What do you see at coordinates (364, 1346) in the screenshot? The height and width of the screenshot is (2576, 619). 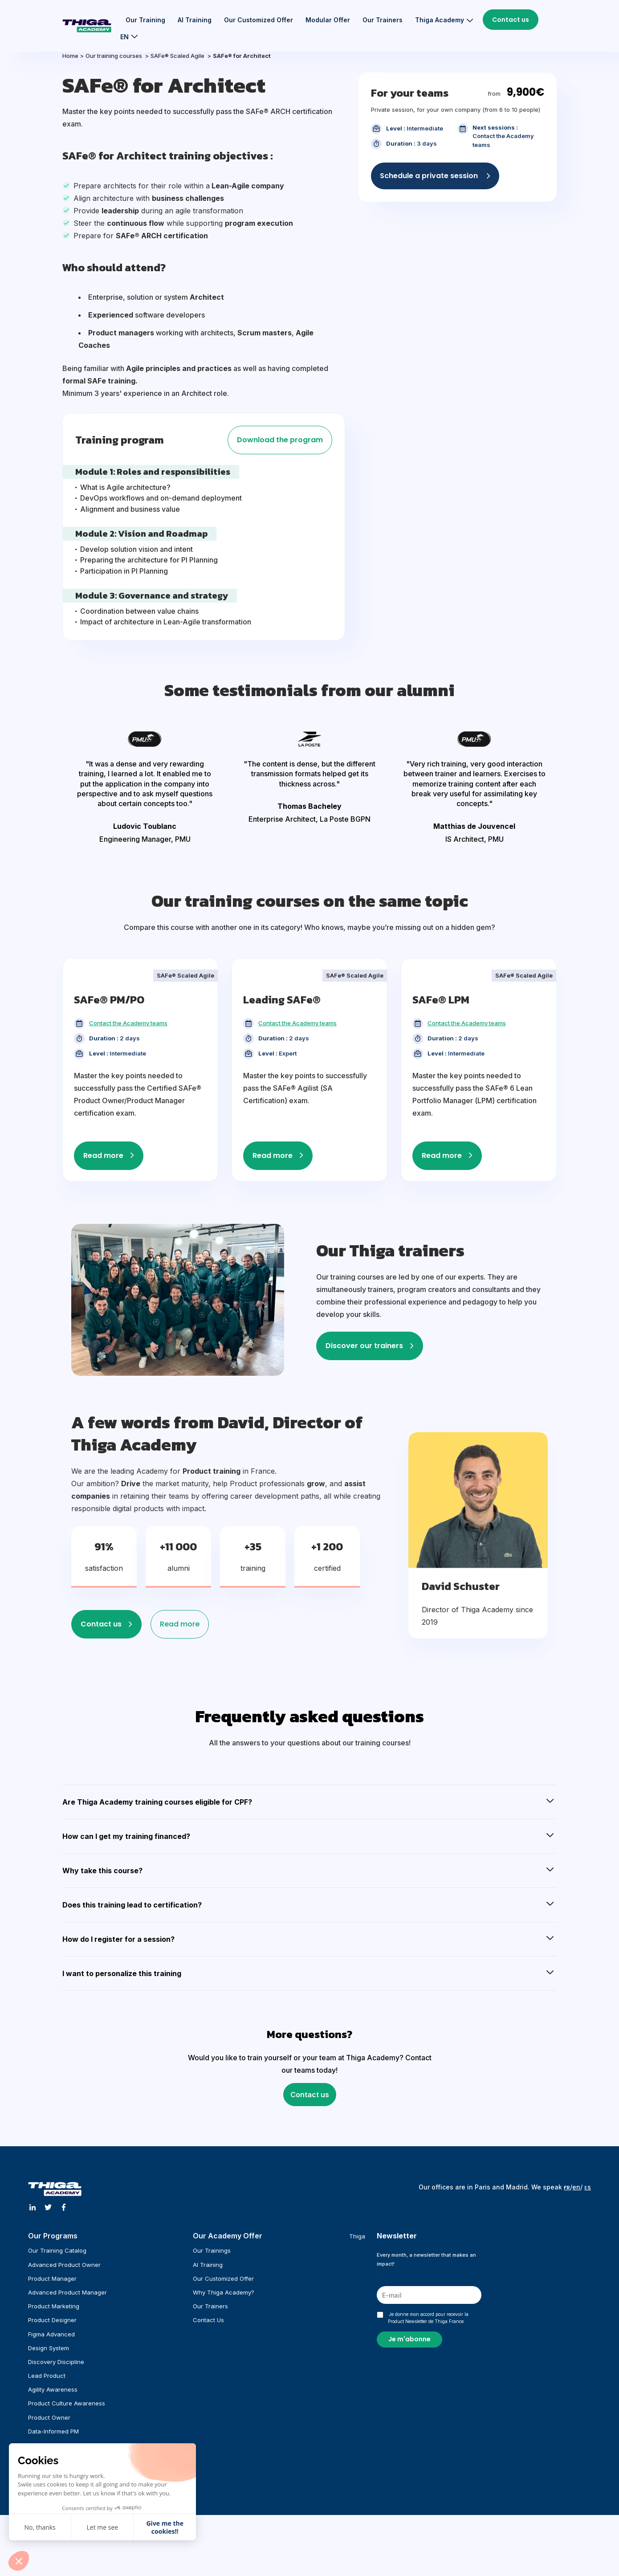 I see `Discover our trainers` at bounding box center [364, 1346].